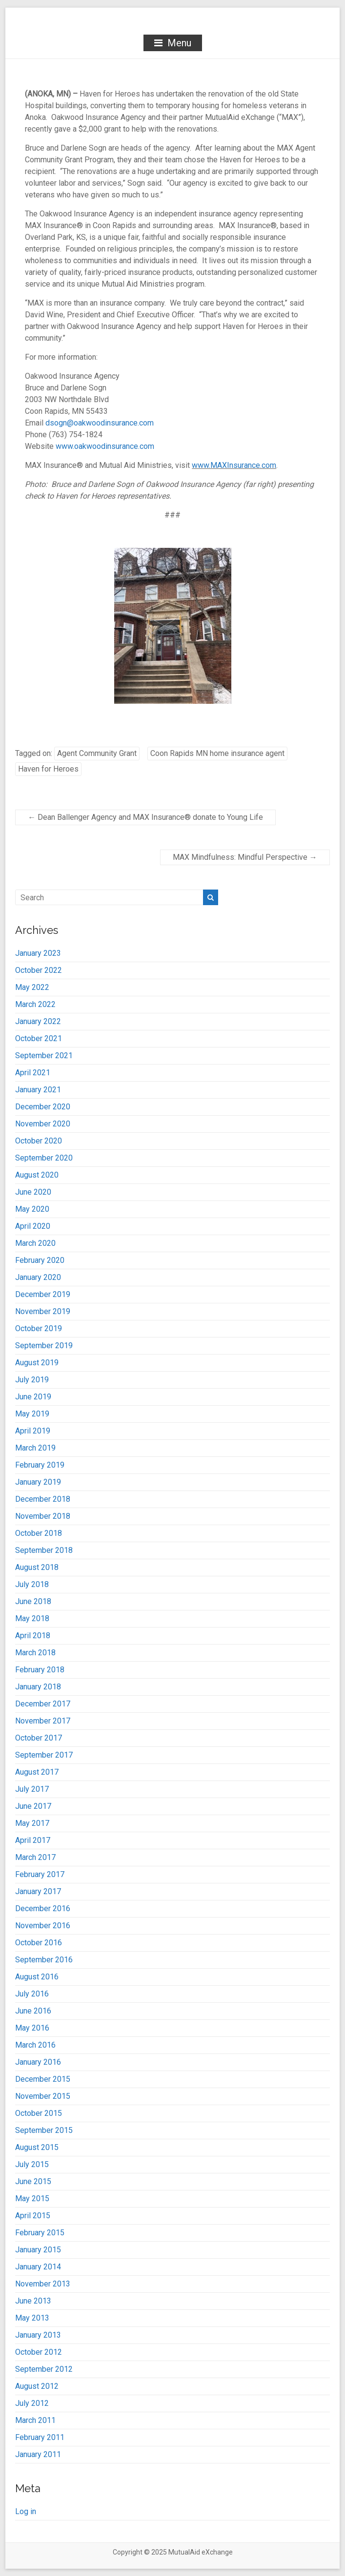  I want to click on October 2020, so click(38, 1140).